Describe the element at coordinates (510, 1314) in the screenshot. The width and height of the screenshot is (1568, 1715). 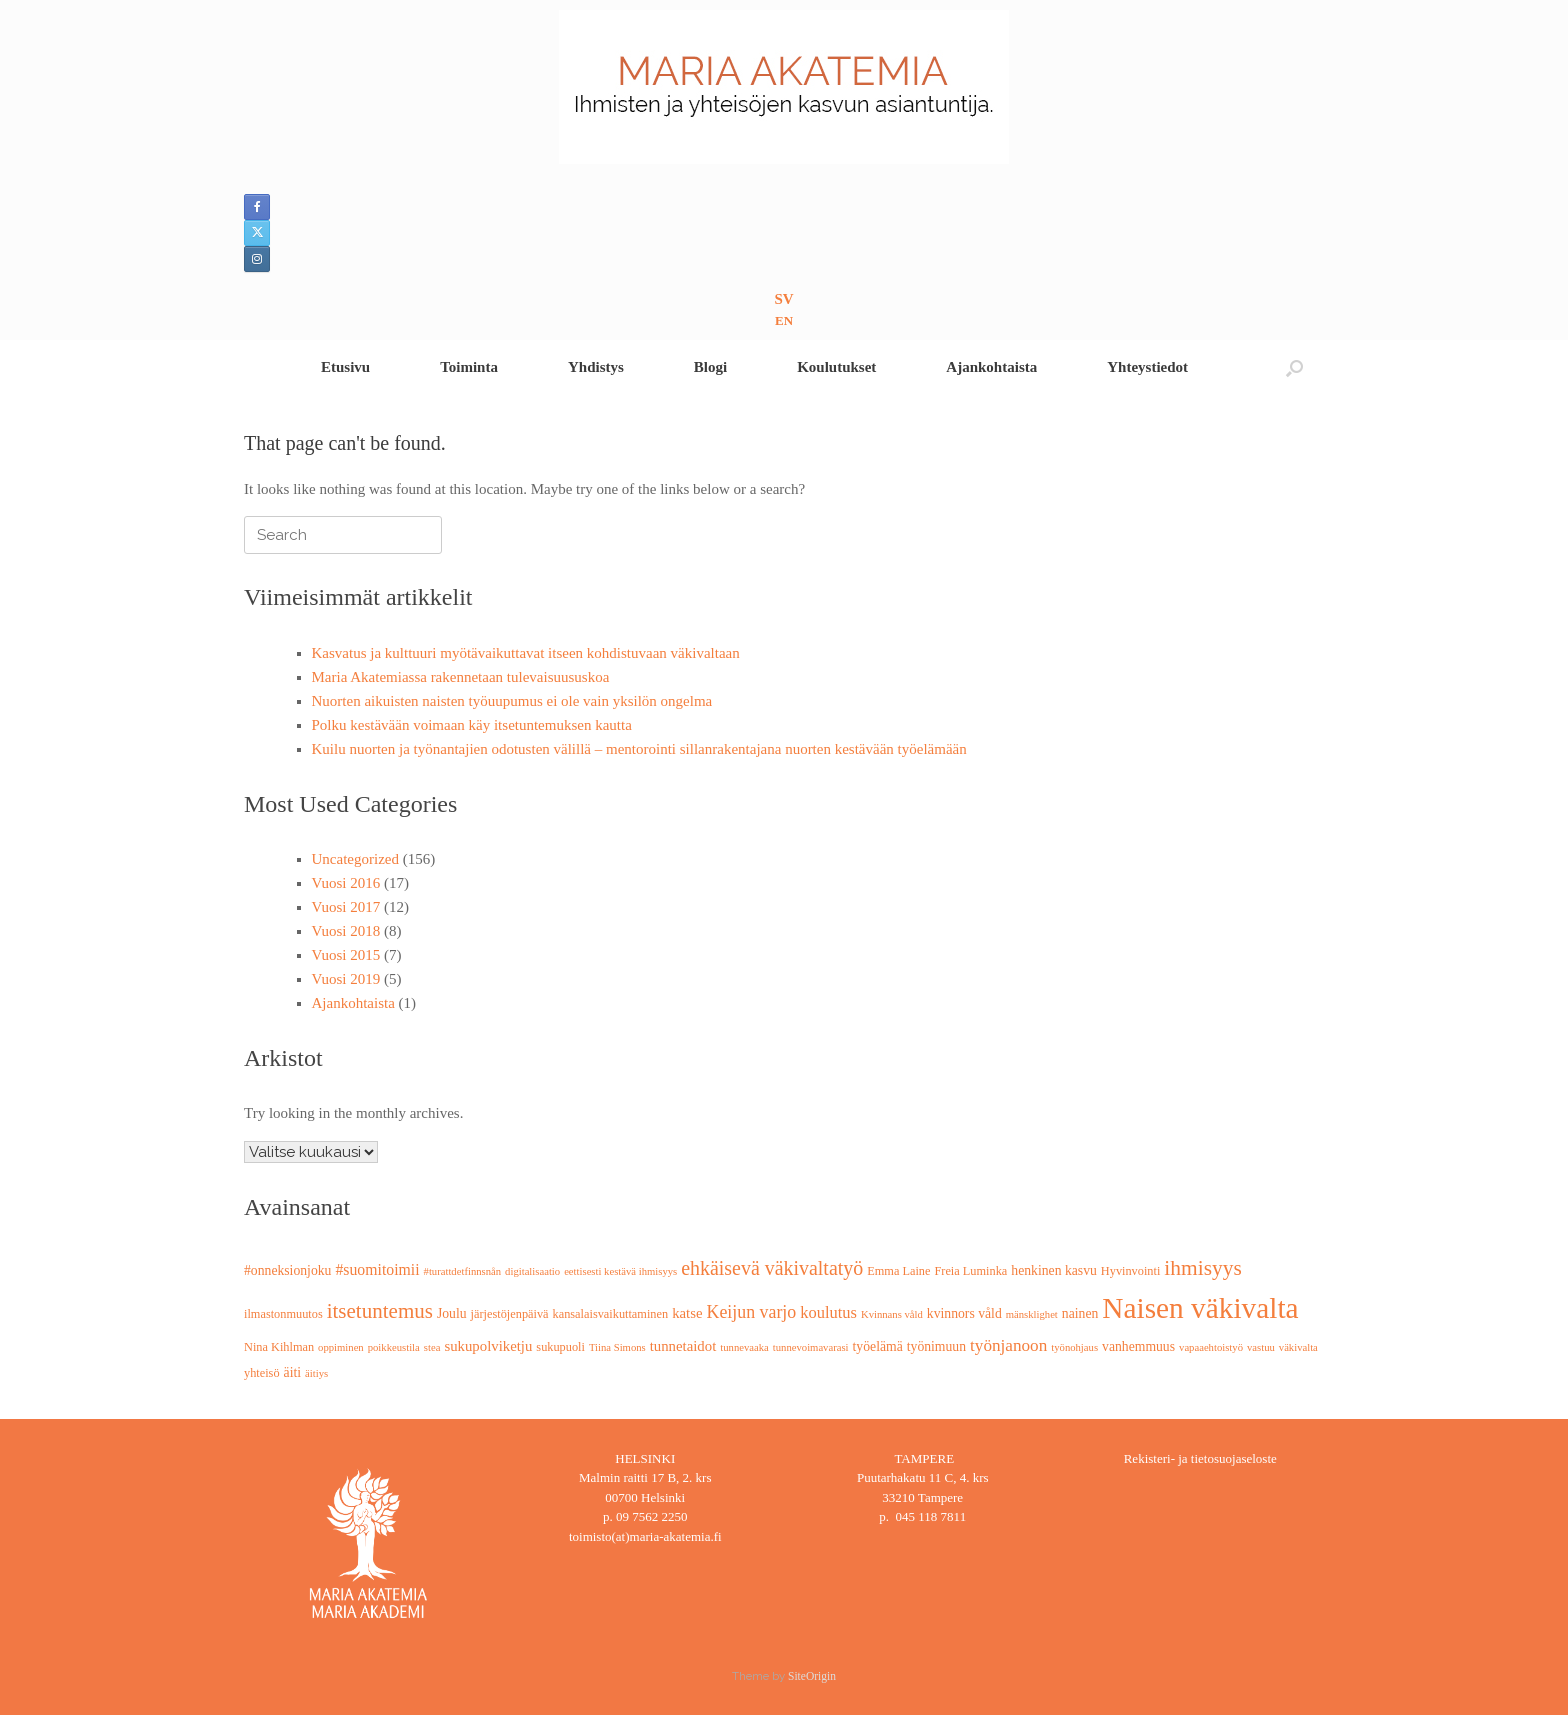
I see `järjestöjenpäivä [järjestöjenpäivä (3 kohdetta)]` at that location.